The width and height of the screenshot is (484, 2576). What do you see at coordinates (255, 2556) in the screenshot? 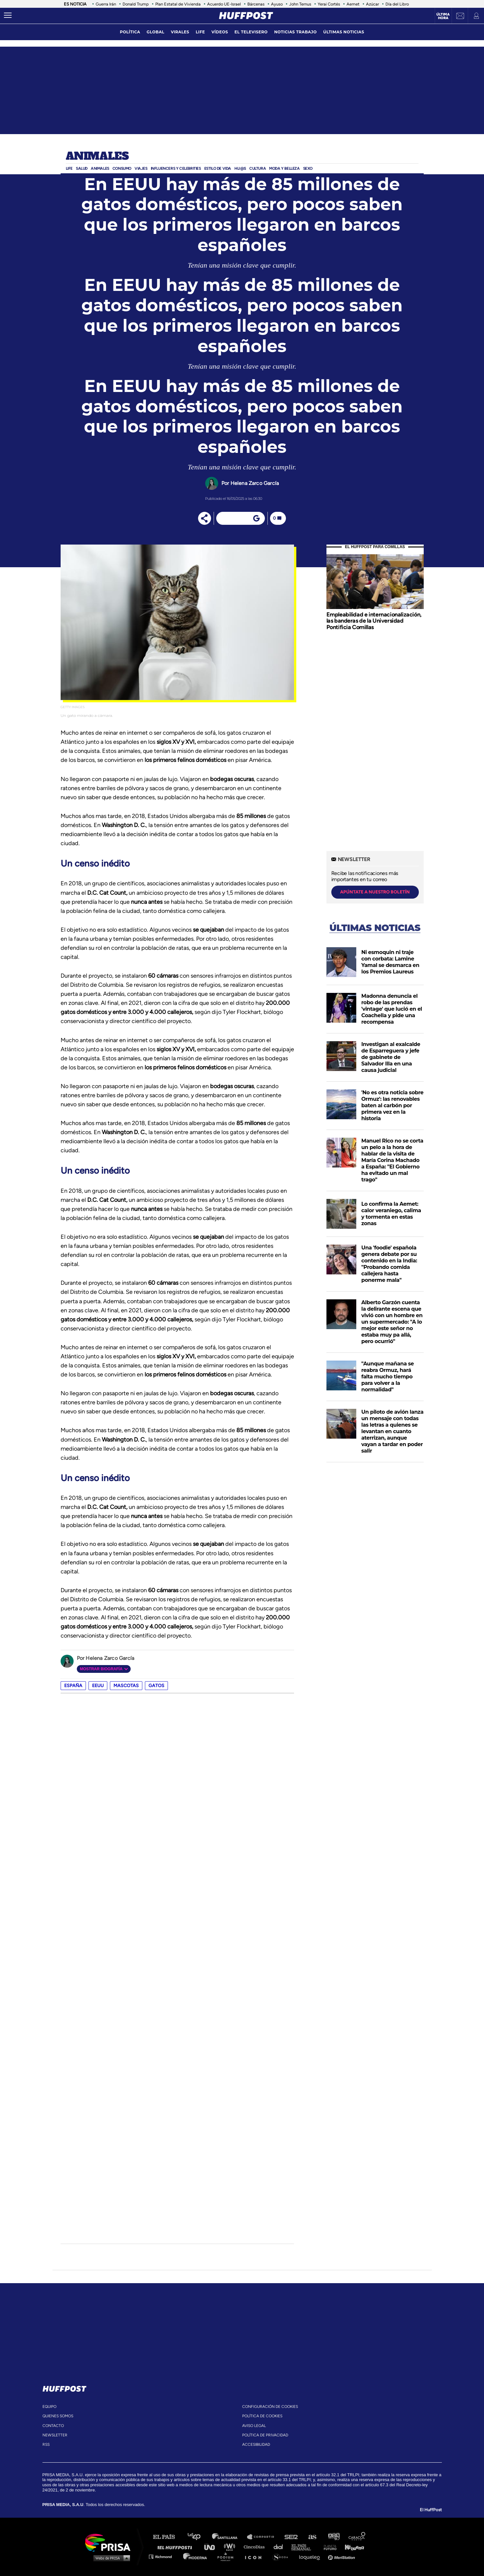
I see `El PaÍs ICON` at bounding box center [255, 2556].